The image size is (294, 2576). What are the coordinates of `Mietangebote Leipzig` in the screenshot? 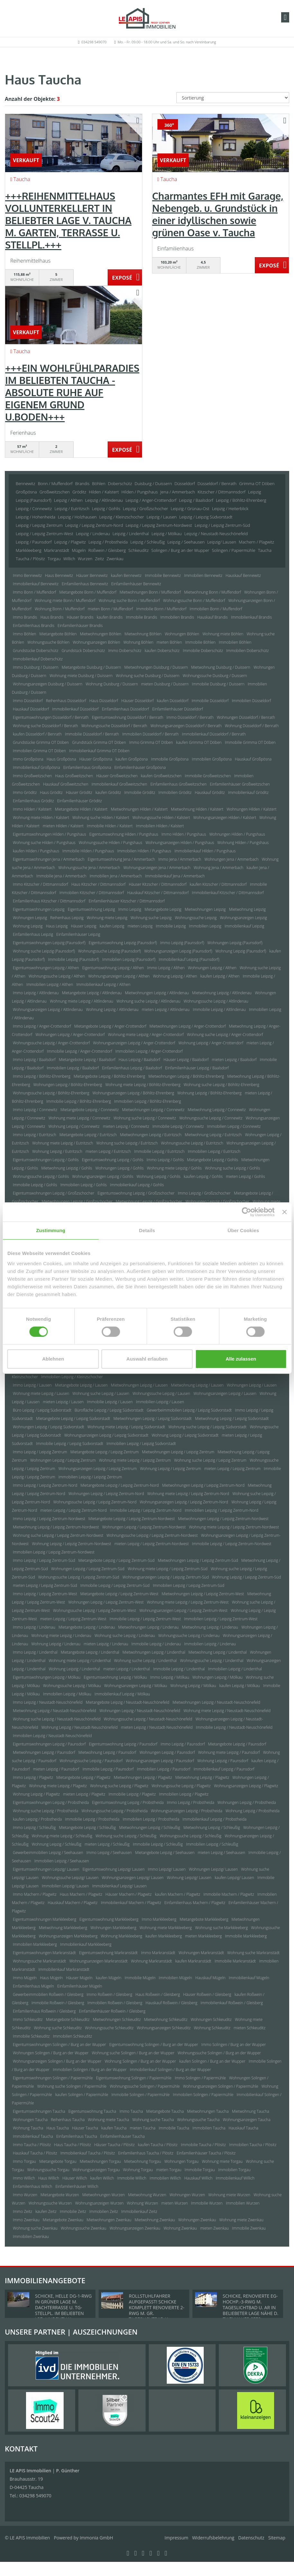 It's located at (163, 909).